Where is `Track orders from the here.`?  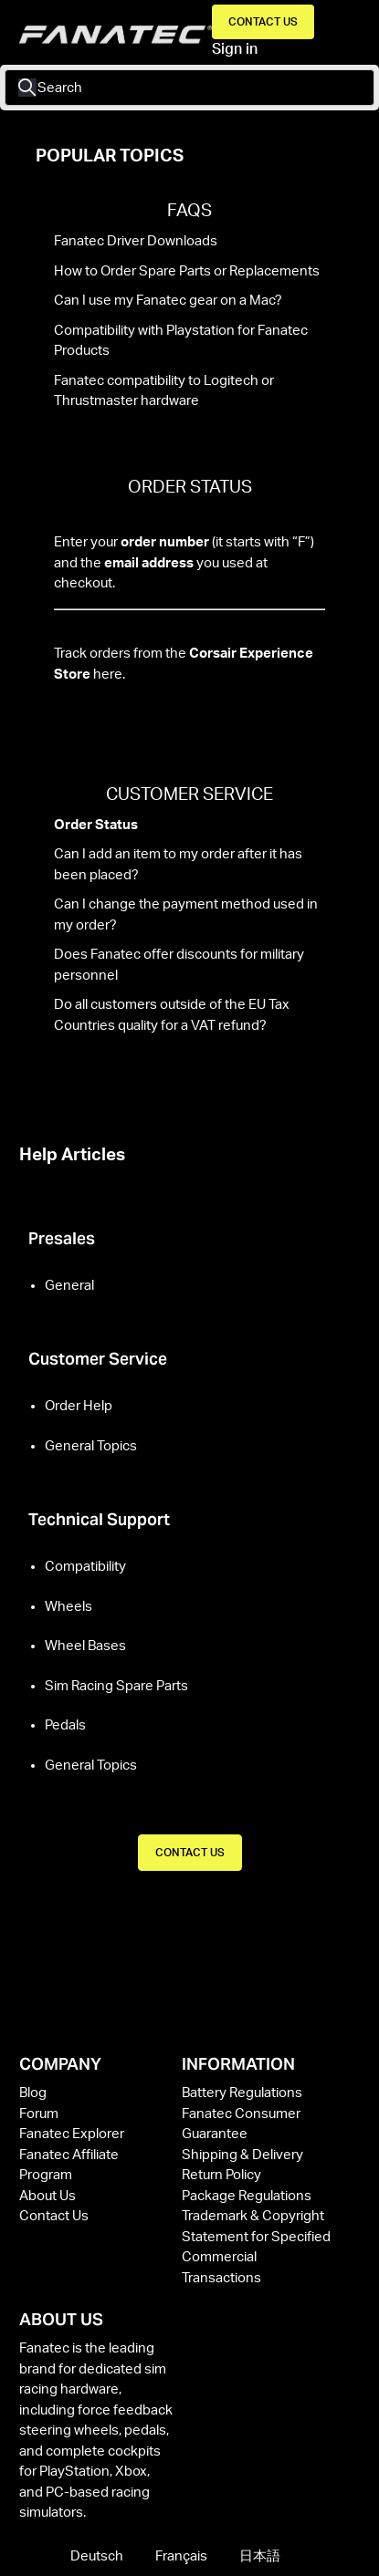 Track orders from the here. is located at coordinates (183, 664).